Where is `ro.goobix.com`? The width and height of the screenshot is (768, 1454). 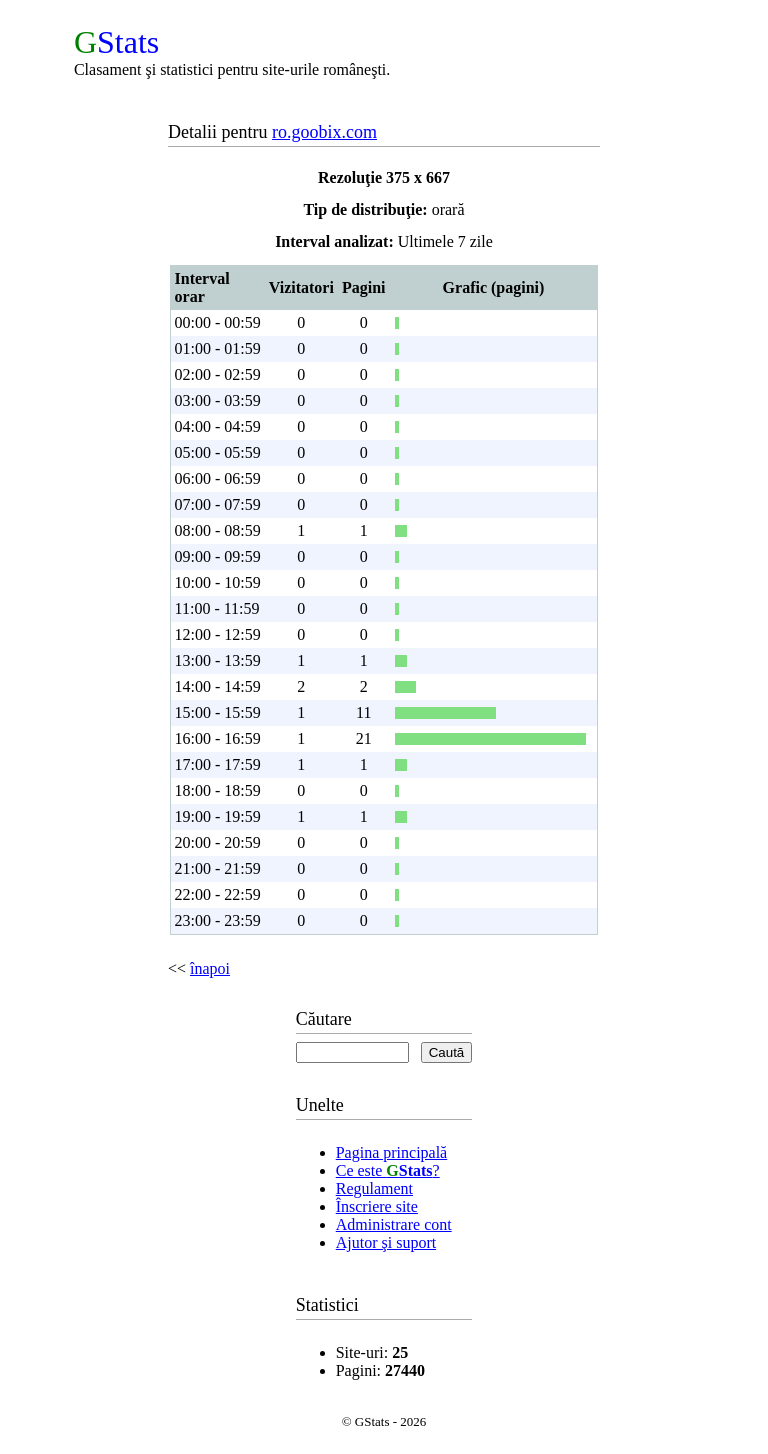
ro.goobix.com is located at coordinates (324, 132).